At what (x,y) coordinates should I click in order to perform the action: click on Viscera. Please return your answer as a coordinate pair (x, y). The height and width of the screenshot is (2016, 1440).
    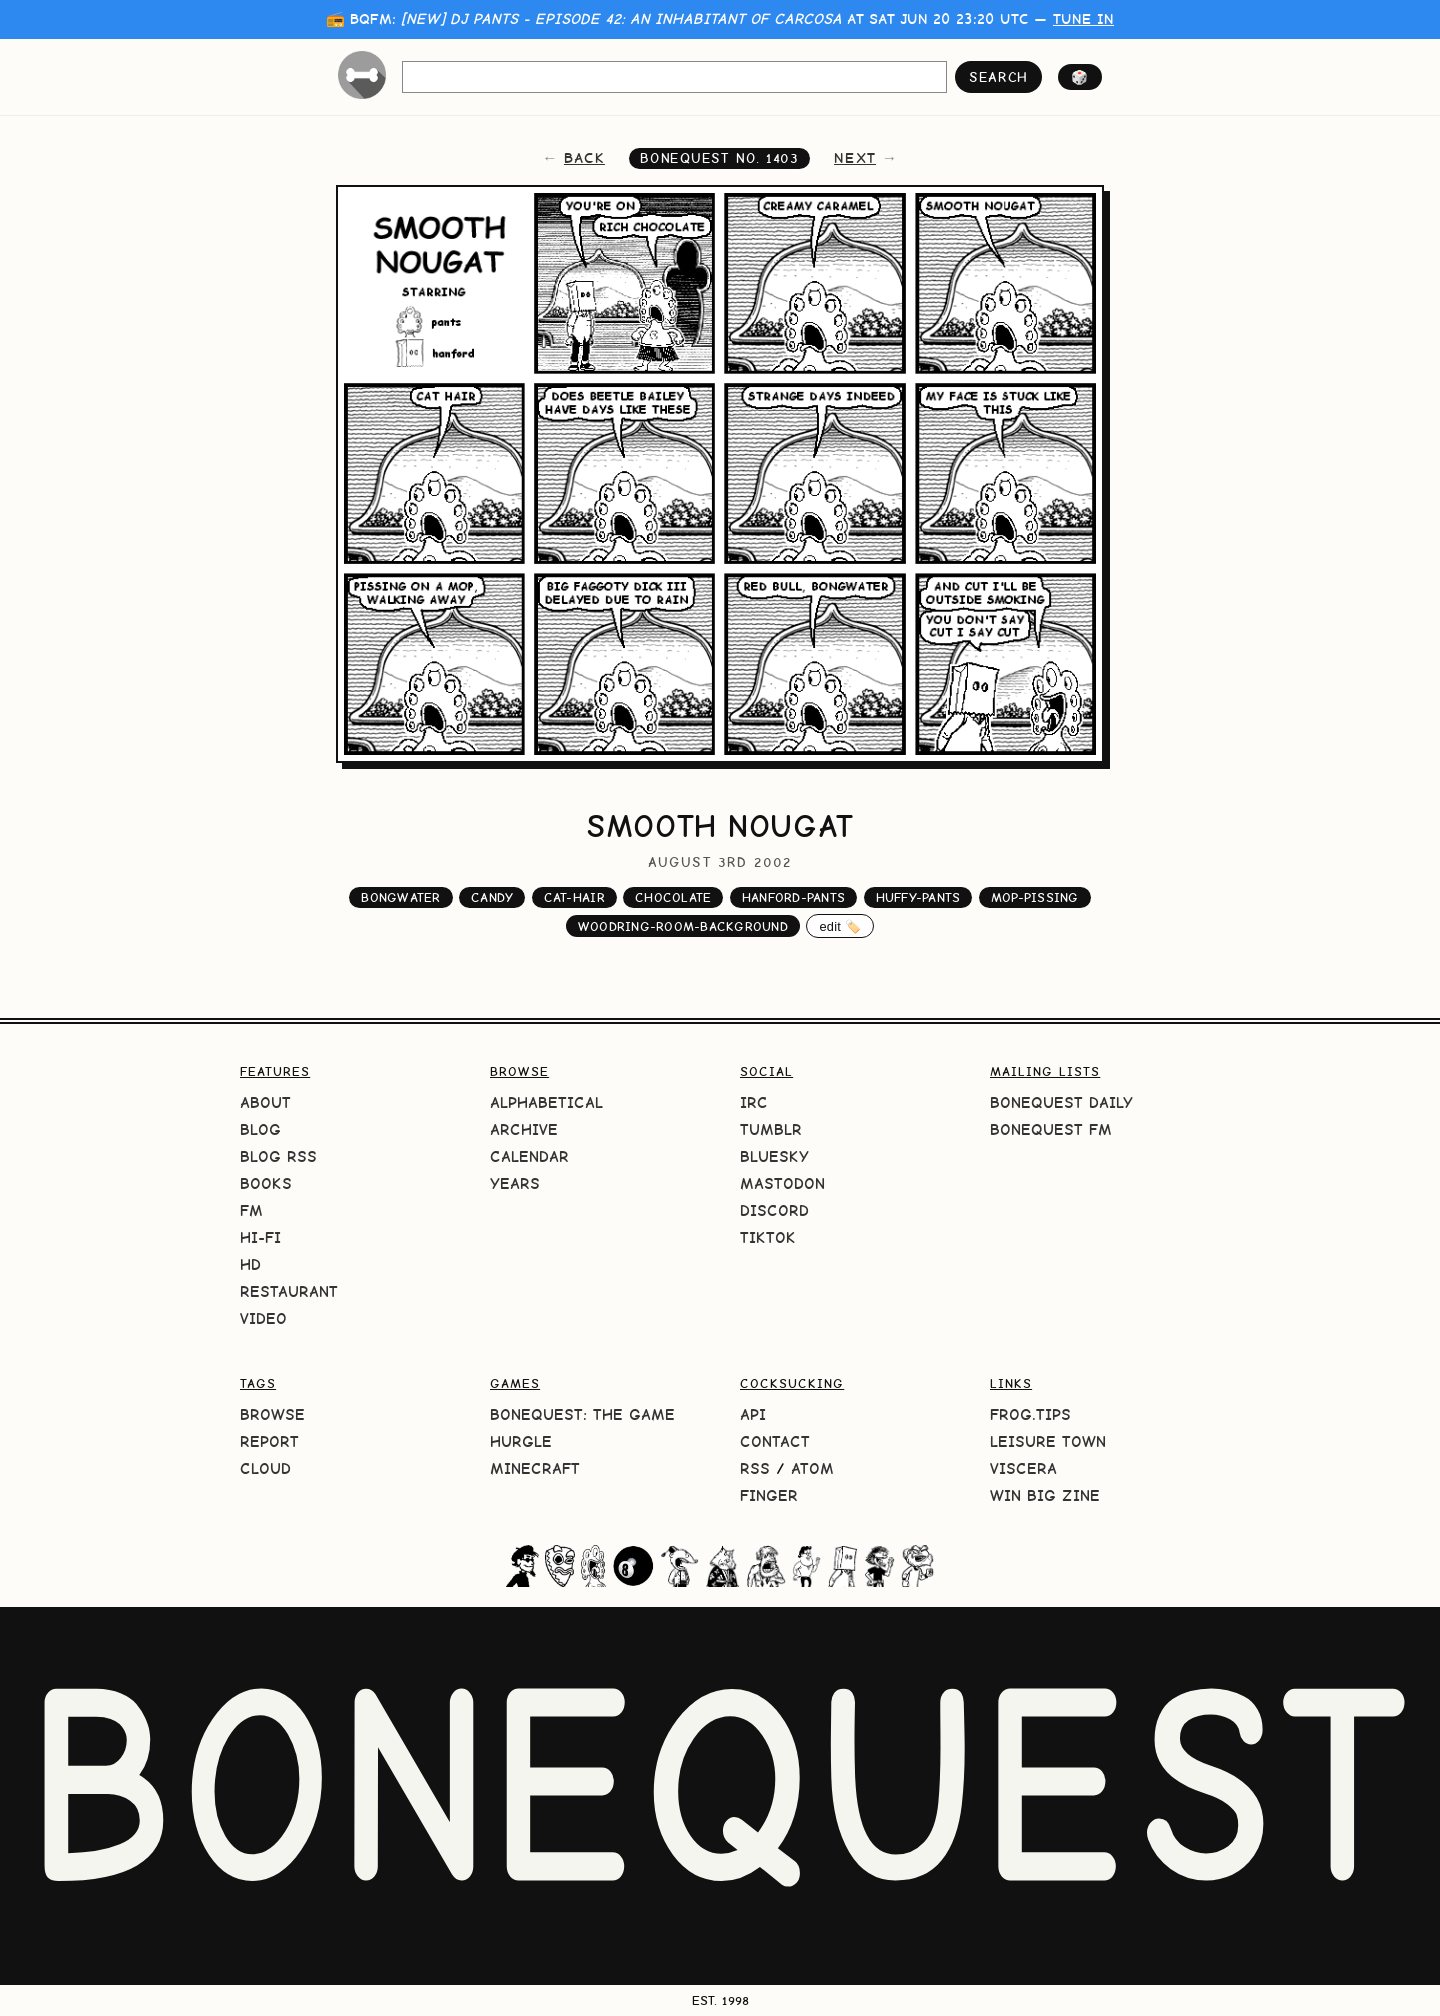
    Looking at the image, I should click on (1023, 1468).